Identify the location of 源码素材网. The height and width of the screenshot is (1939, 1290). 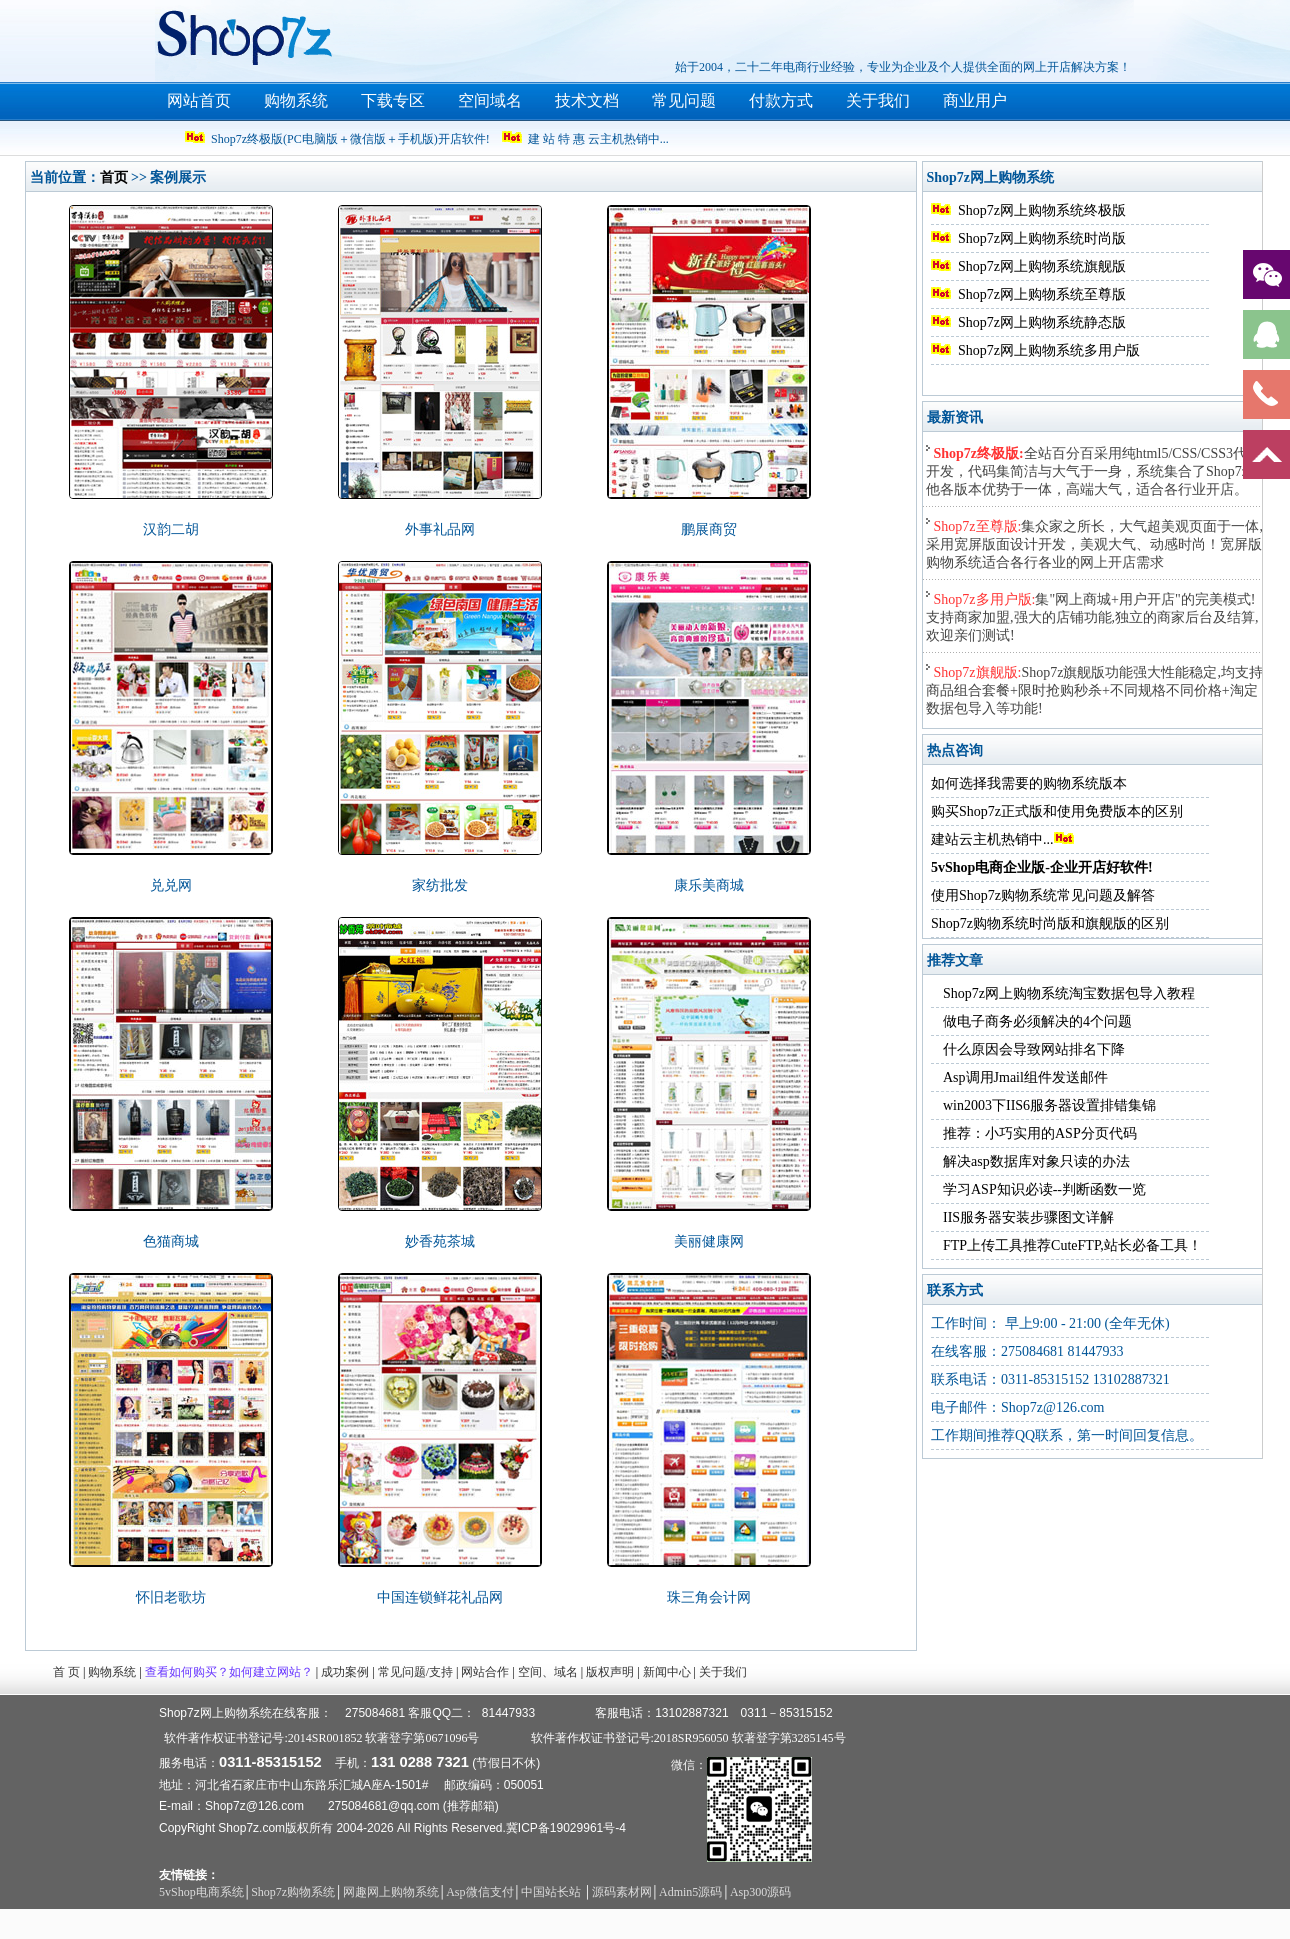
(622, 1892).